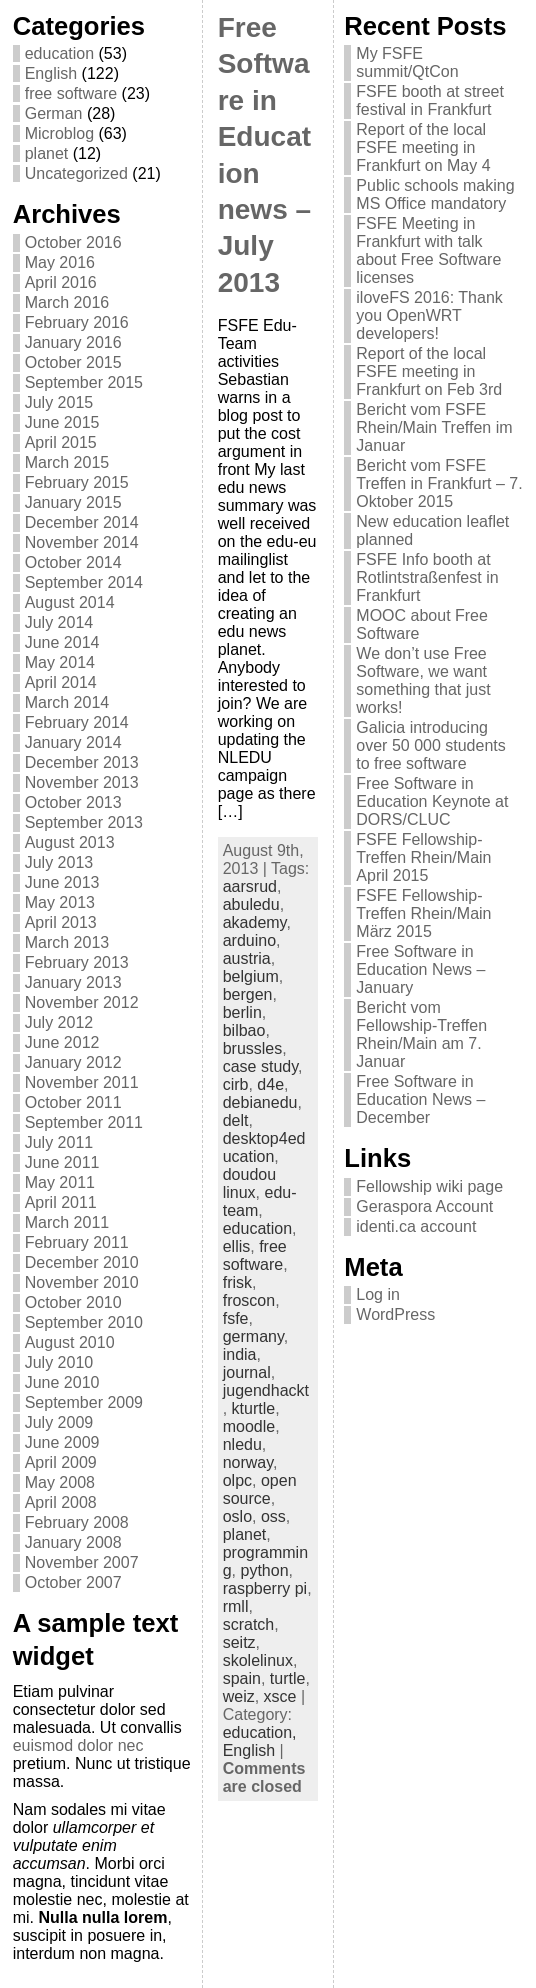 This screenshot has width=536, height=1988. I want to click on June 2015, so click(62, 422).